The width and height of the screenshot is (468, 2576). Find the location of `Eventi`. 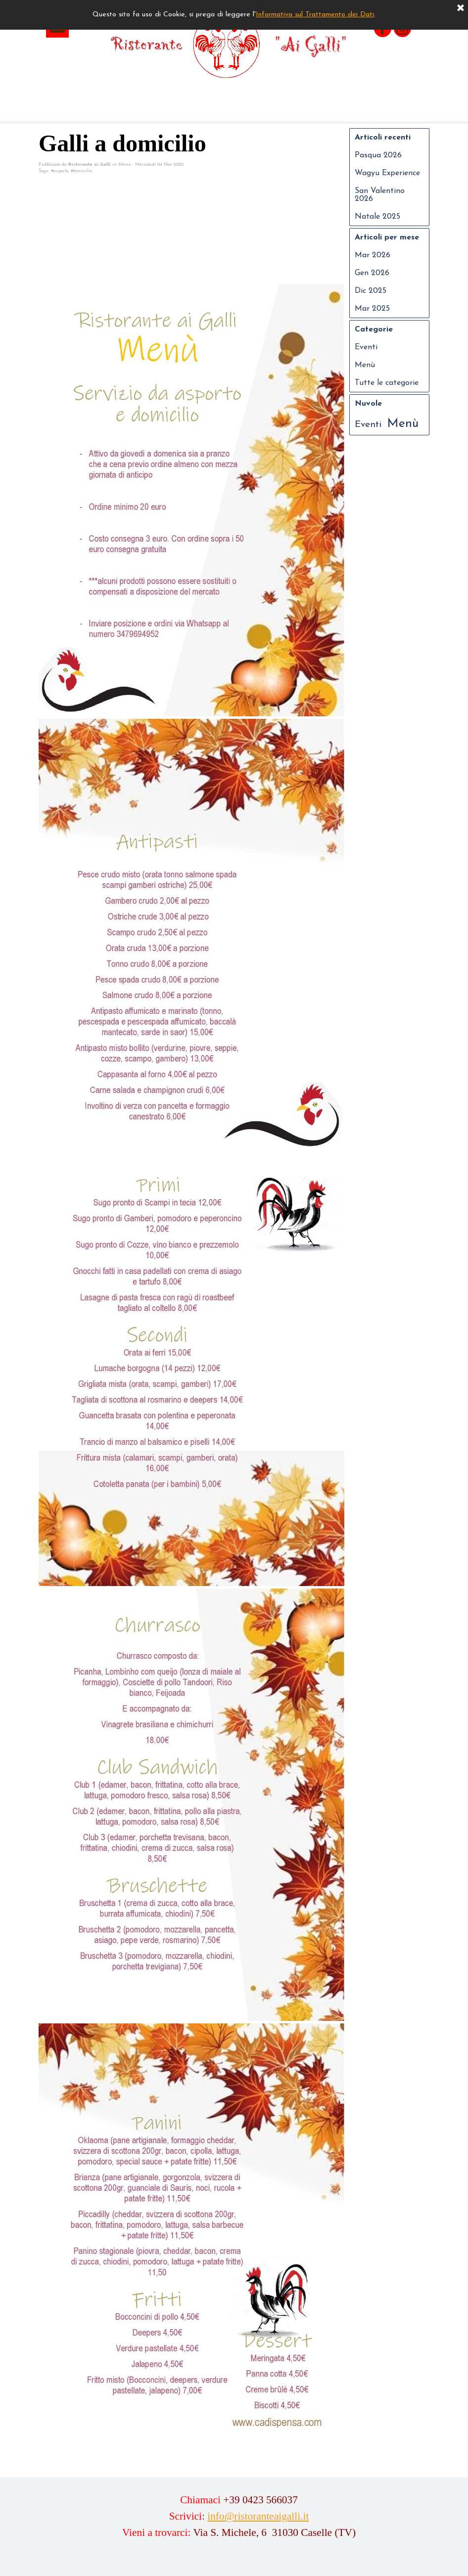

Eventi is located at coordinates (366, 347).